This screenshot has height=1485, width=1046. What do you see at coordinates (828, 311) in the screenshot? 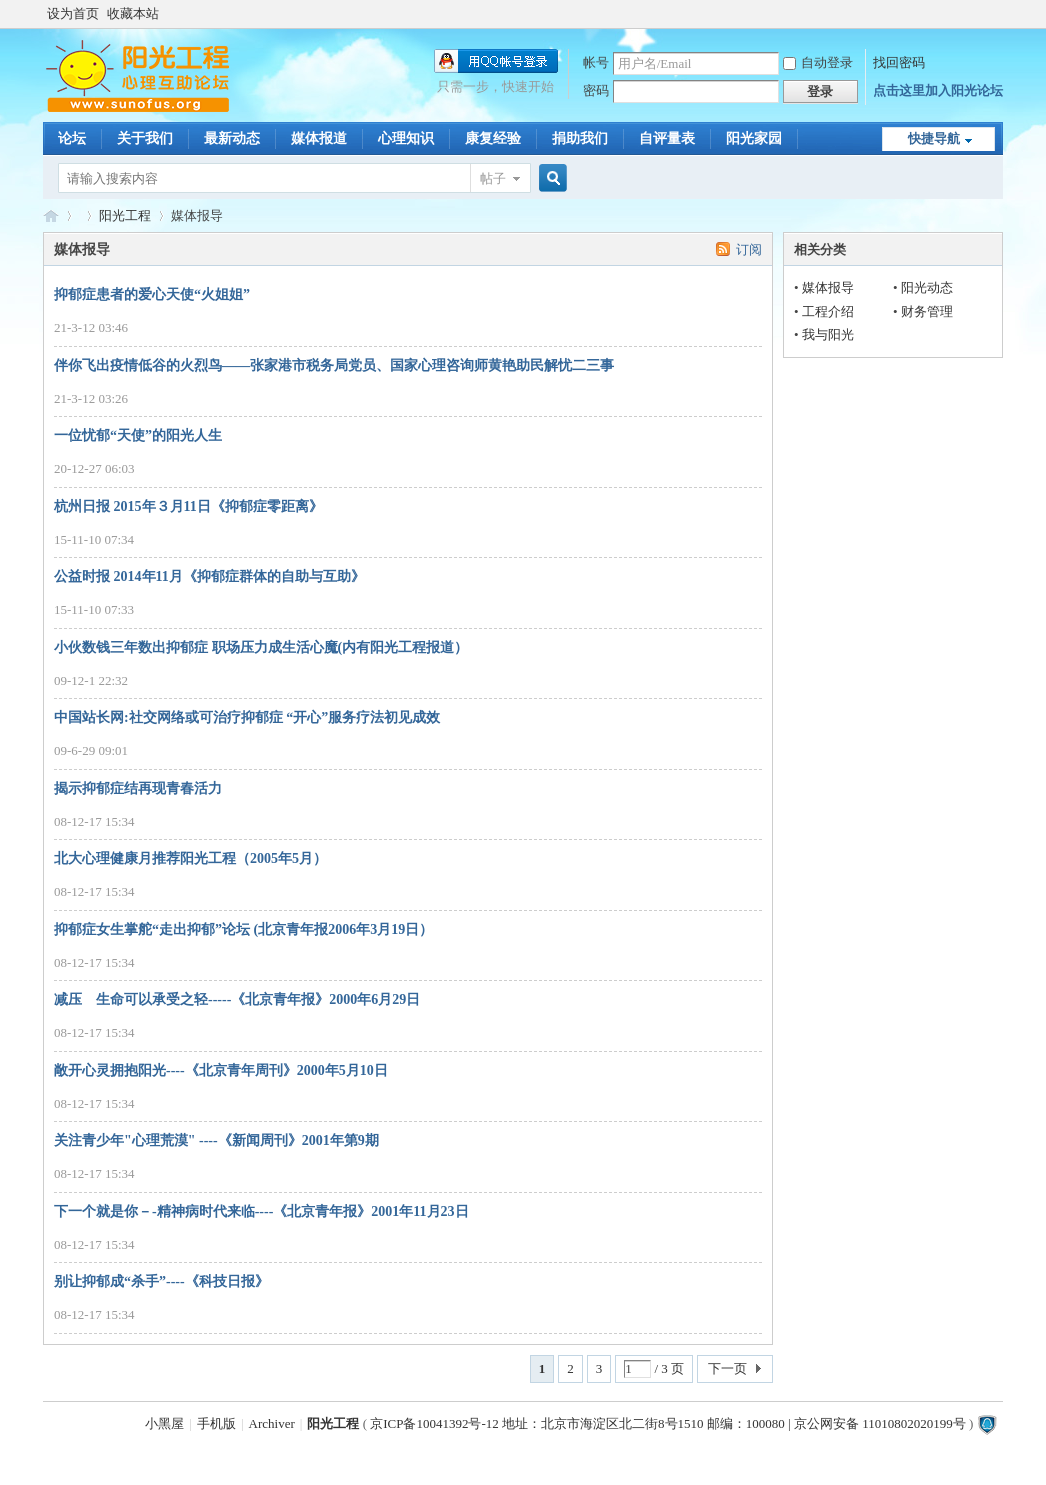
I see `工程介绍` at bounding box center [828, 311].